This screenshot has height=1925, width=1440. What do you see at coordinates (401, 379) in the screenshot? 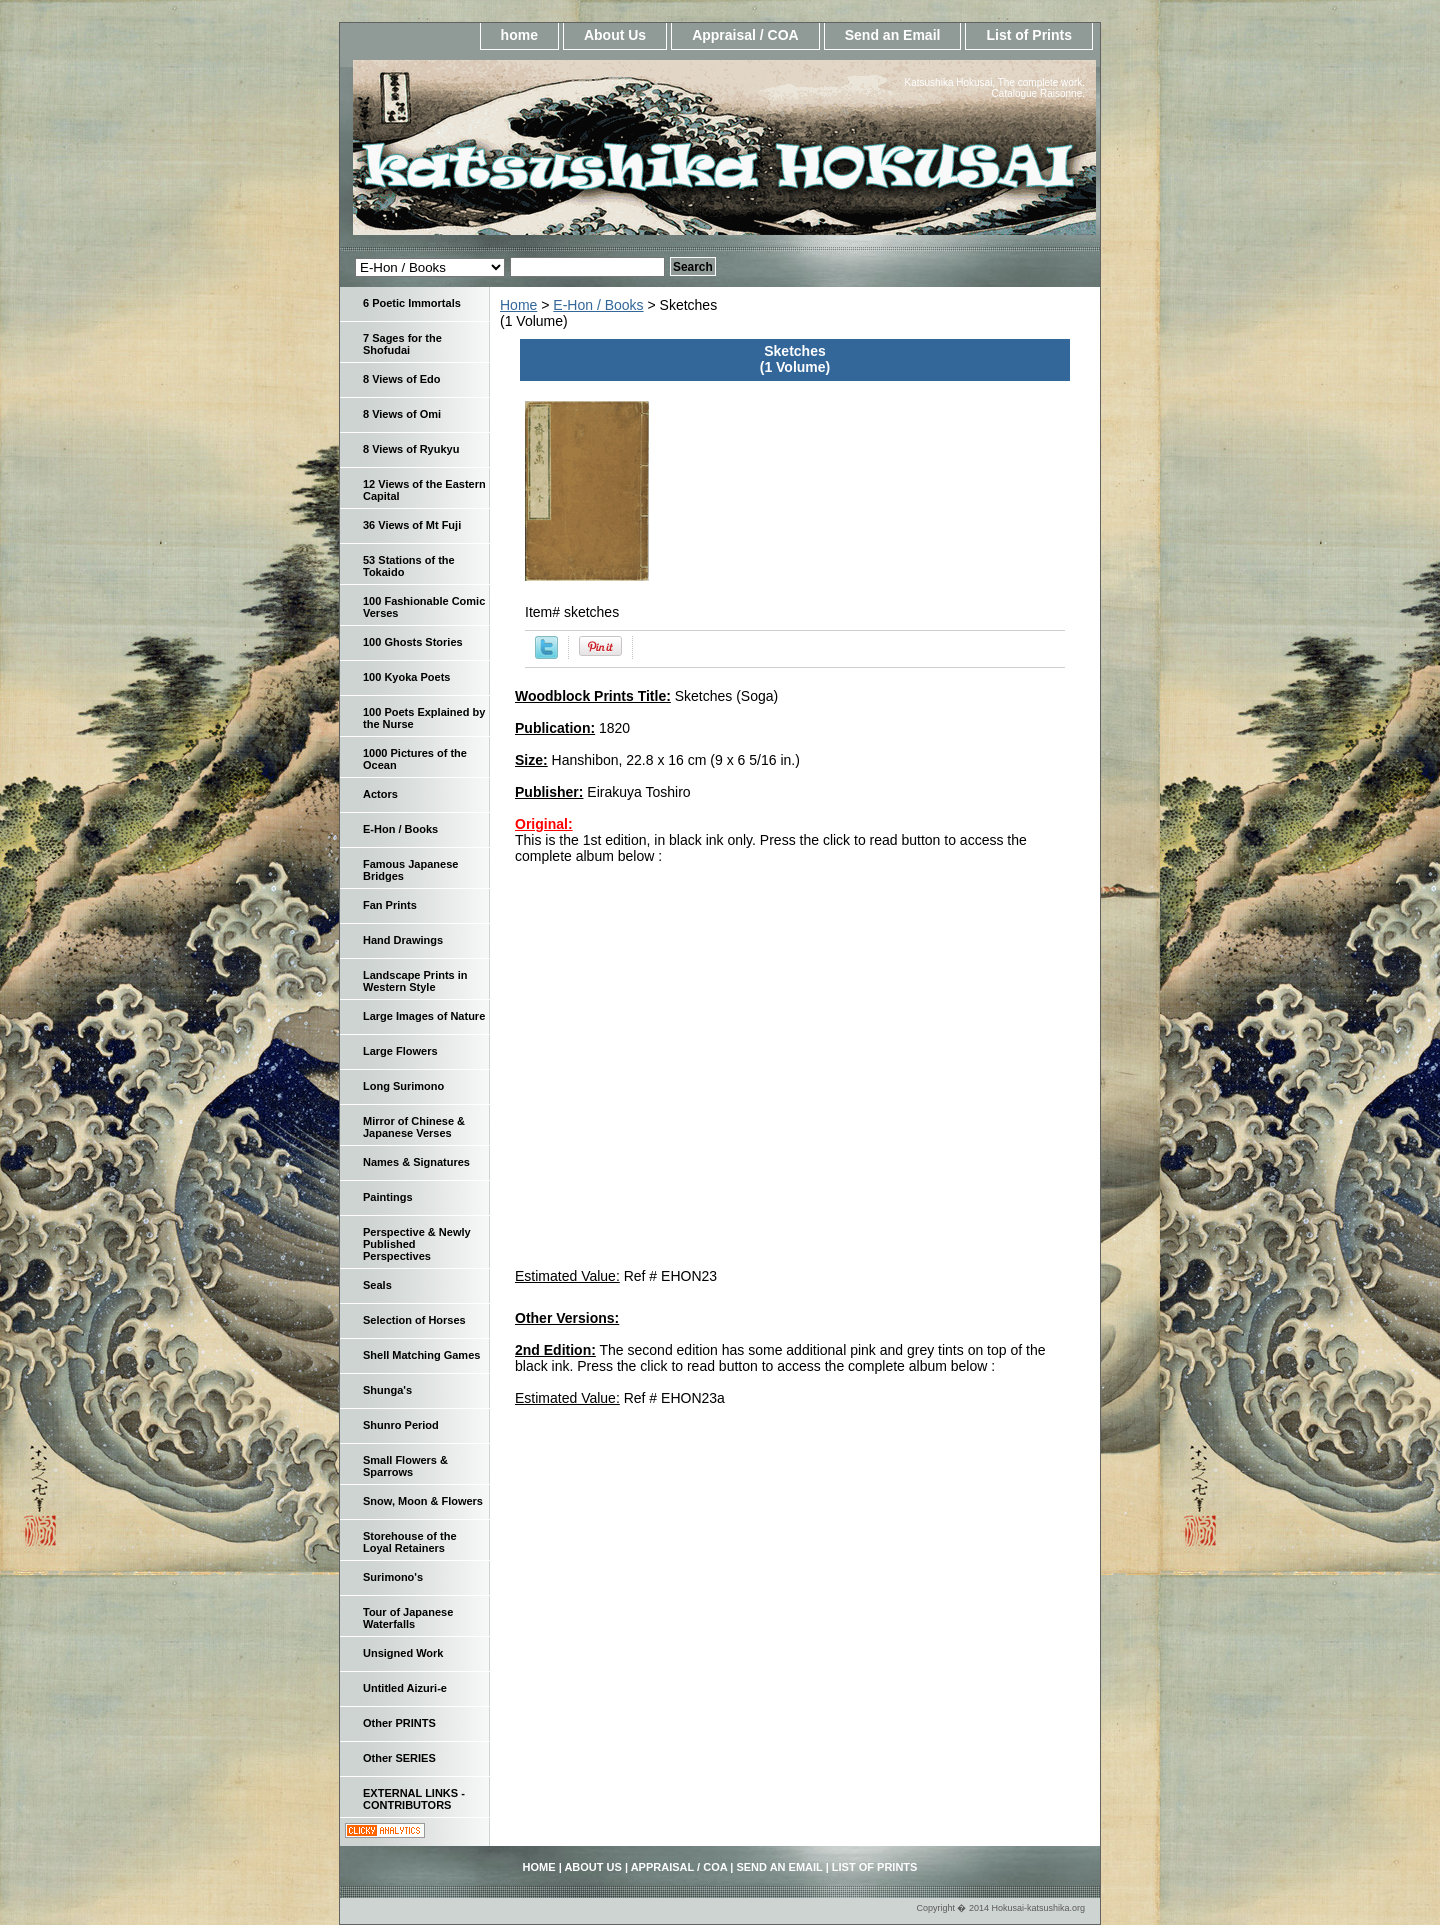
I see `8 Views of Edo` at bounding box center [401, 379].